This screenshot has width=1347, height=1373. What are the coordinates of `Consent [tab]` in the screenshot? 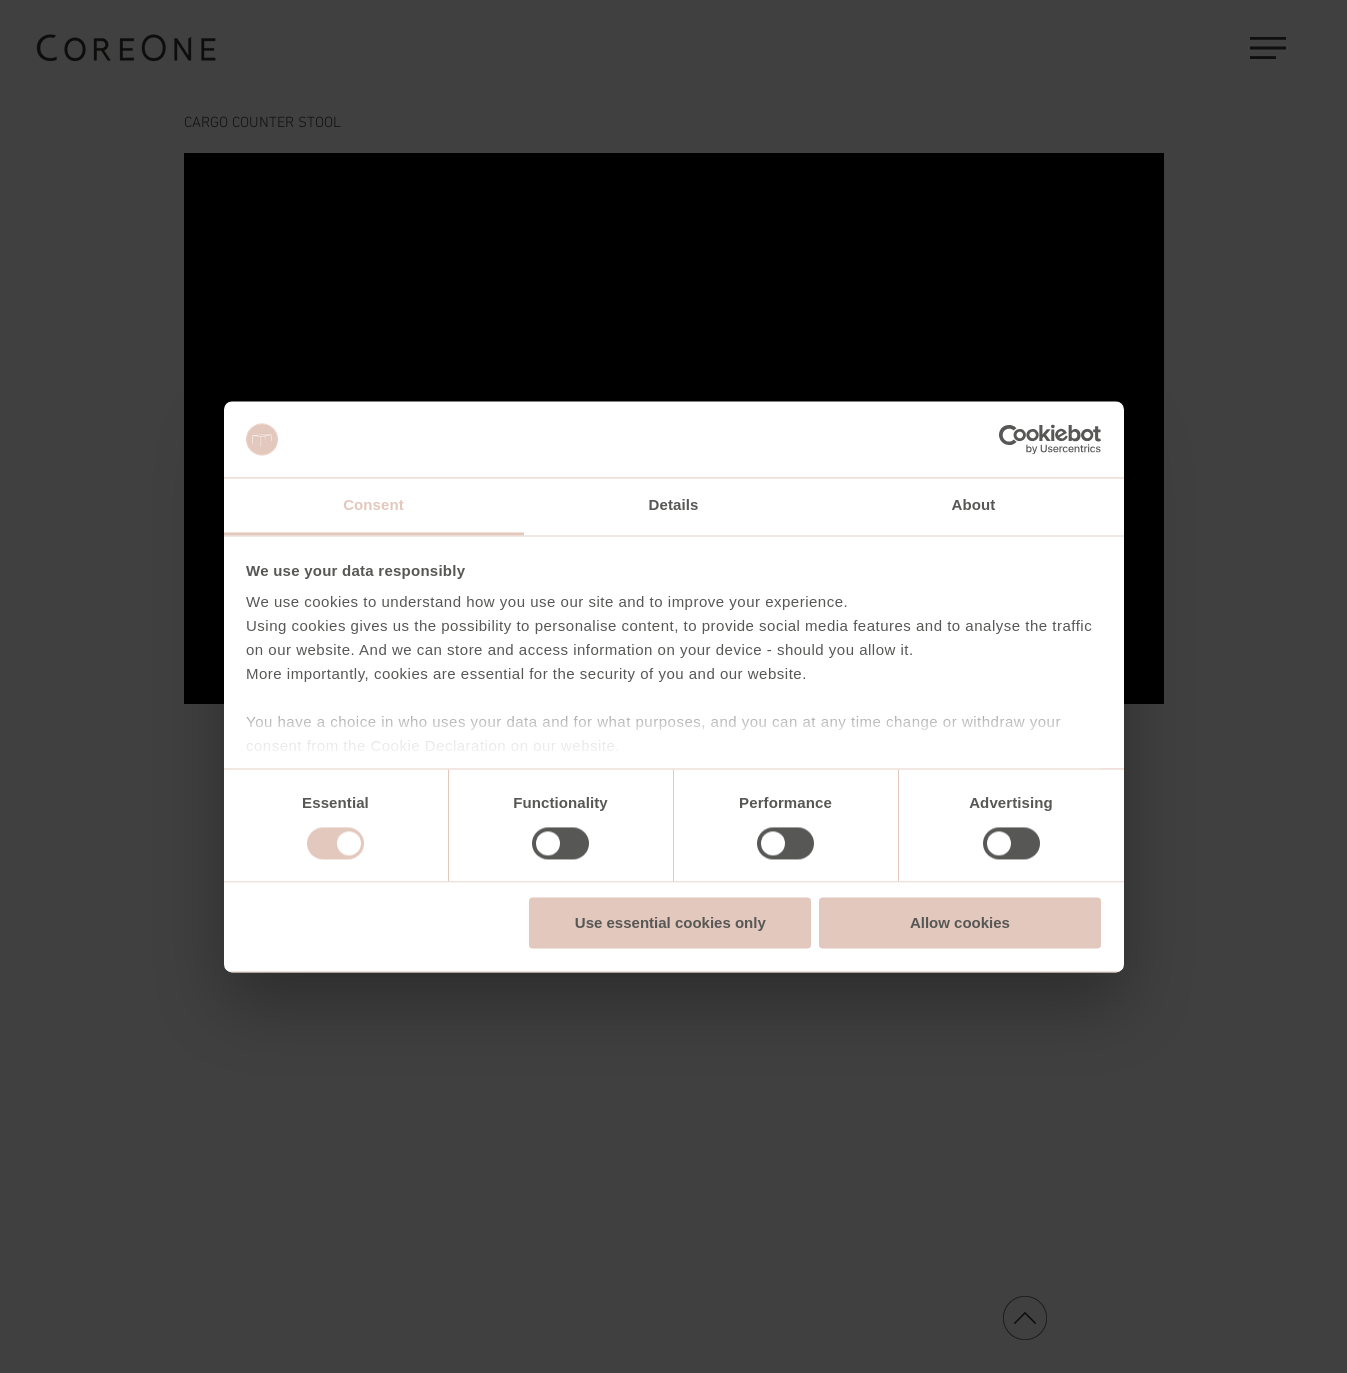 It's located at (373, 505).